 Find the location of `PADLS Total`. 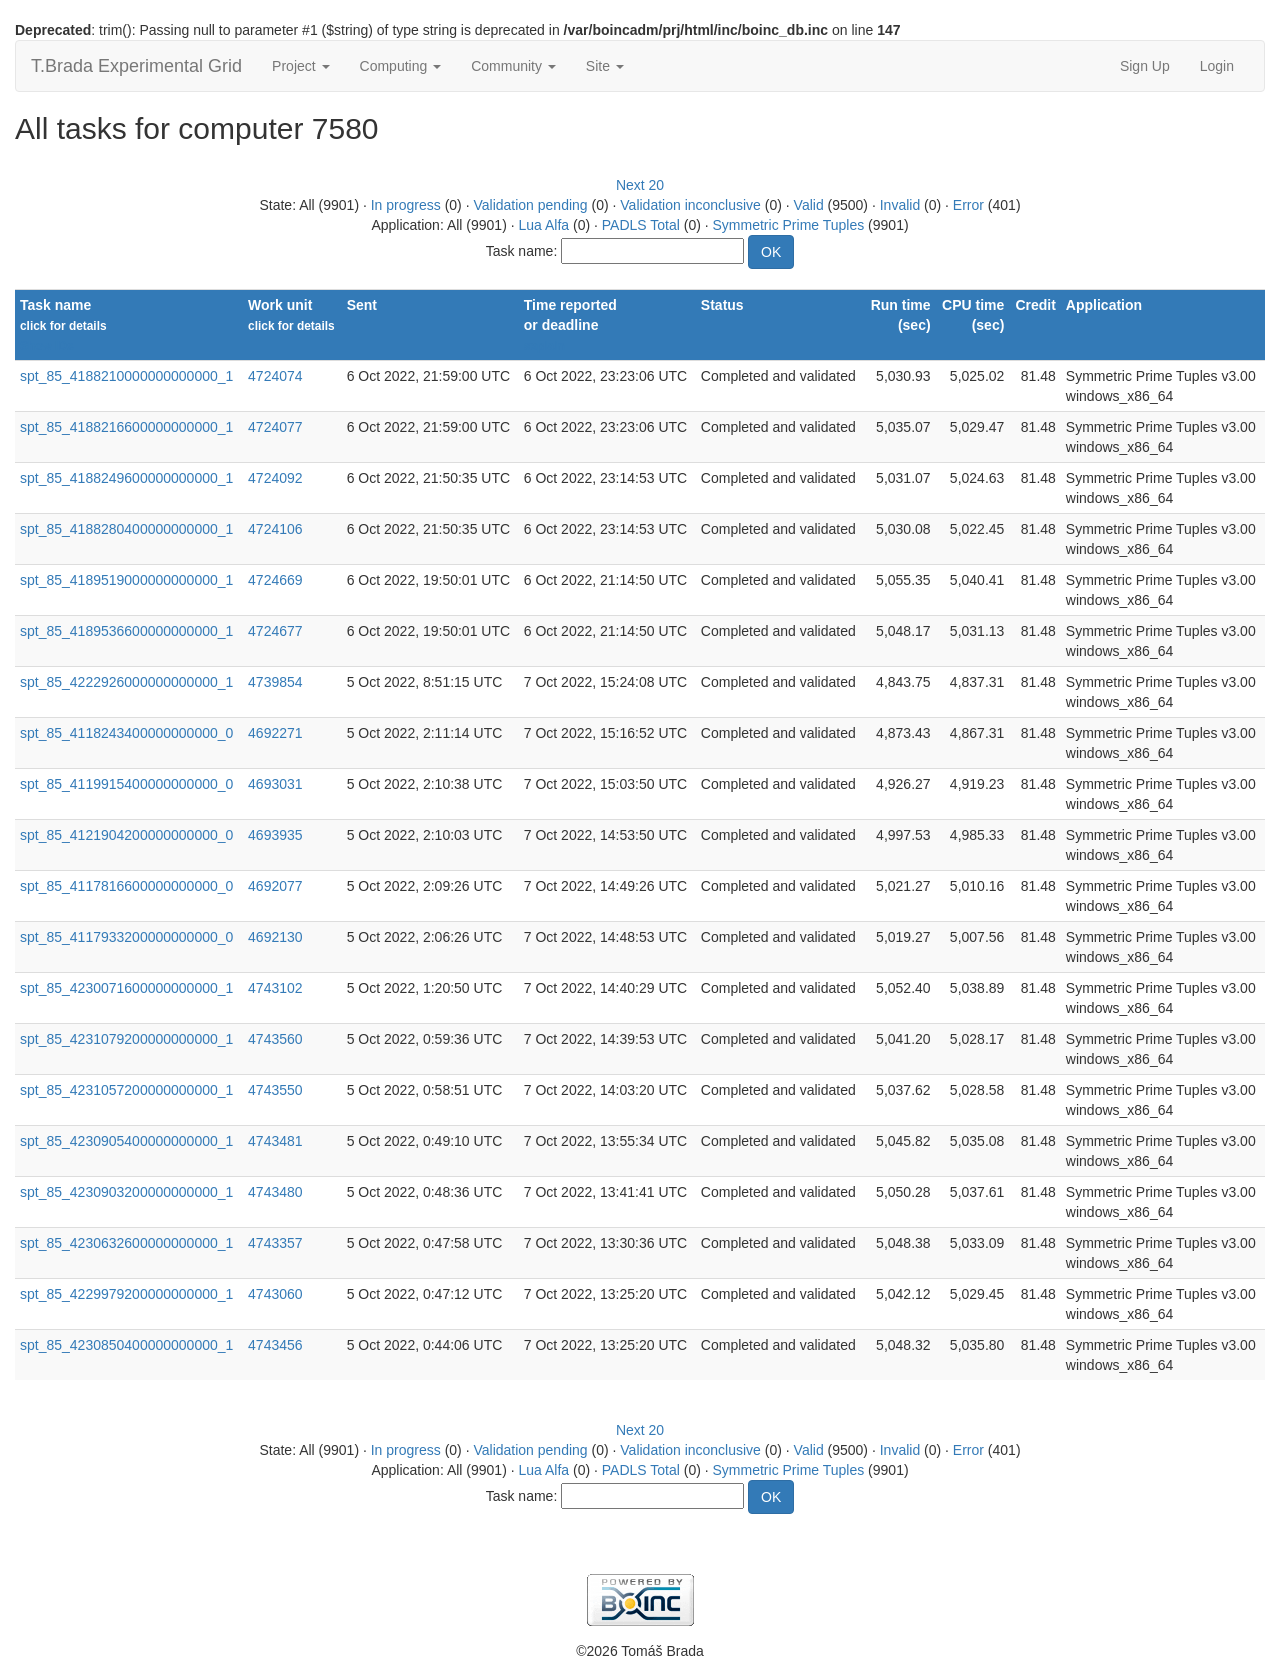

PADLS Total is located at coordinates (641, 225).